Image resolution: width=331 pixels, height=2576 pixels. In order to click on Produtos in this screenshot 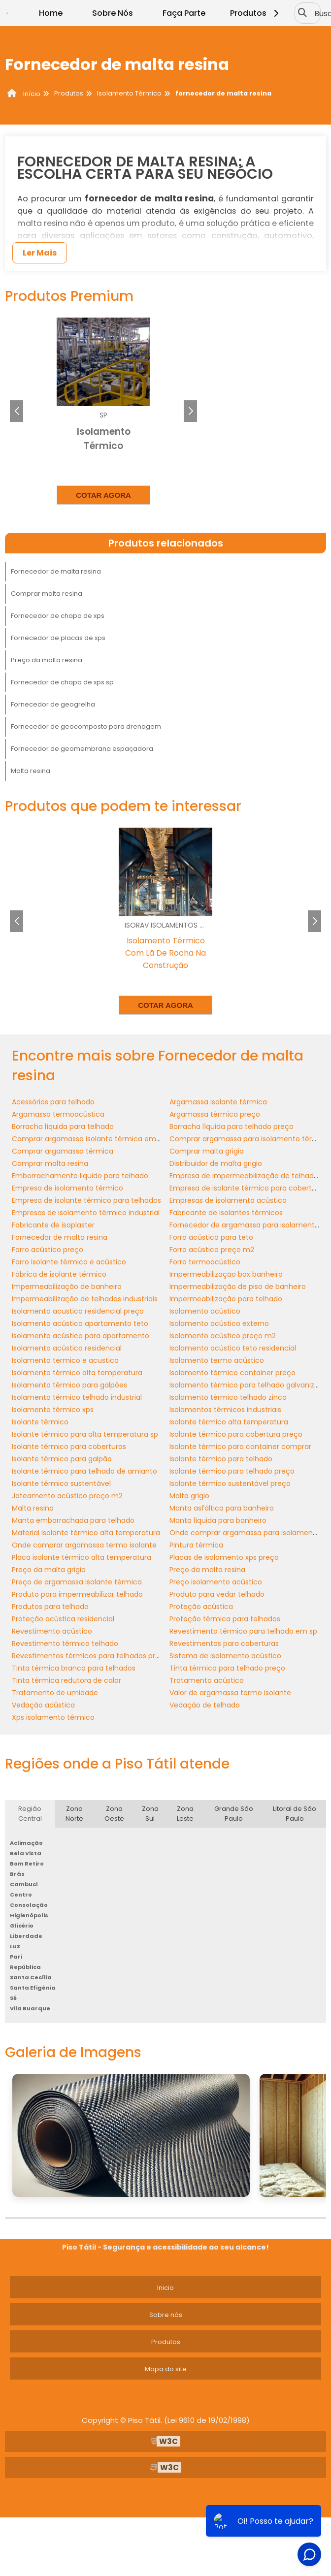, I will do `click(256, 13)`.